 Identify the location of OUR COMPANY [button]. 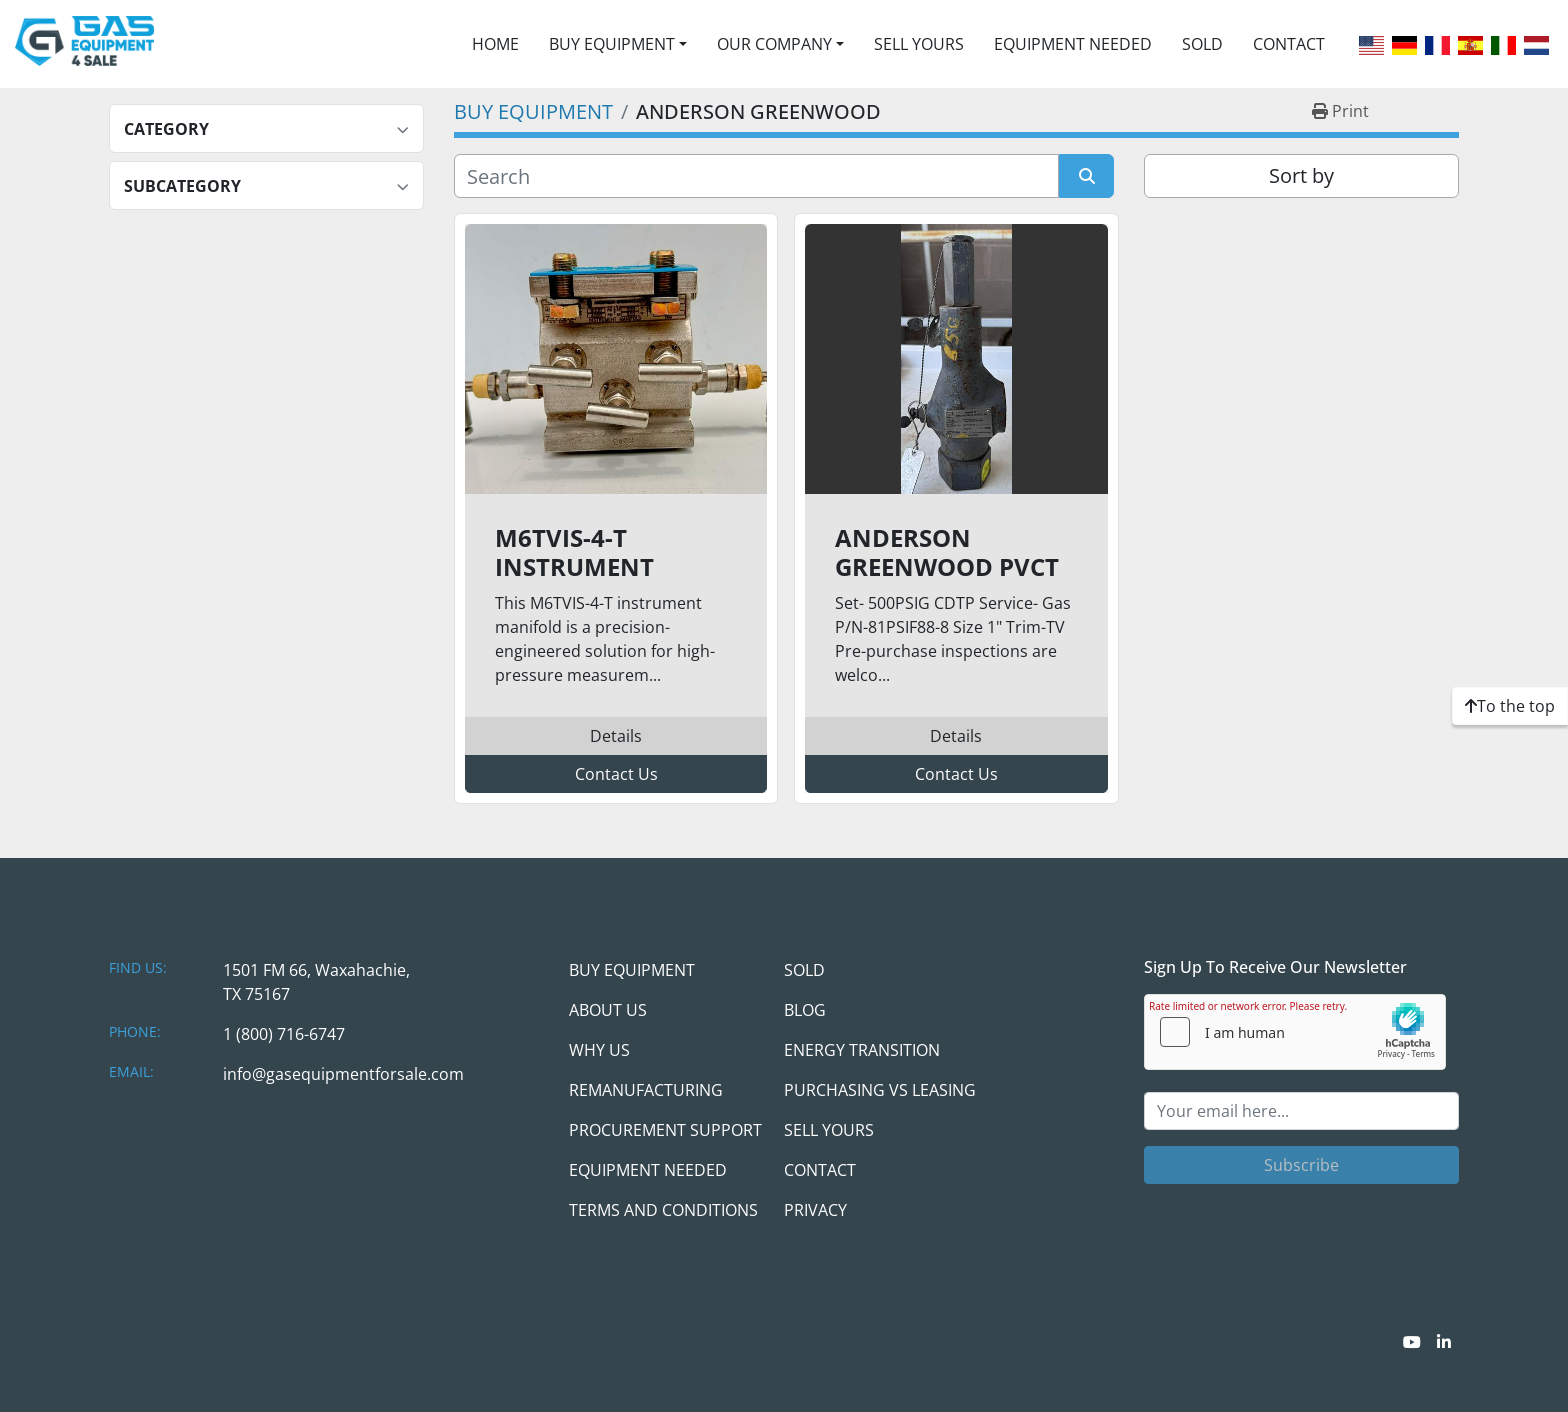
(774, 44).